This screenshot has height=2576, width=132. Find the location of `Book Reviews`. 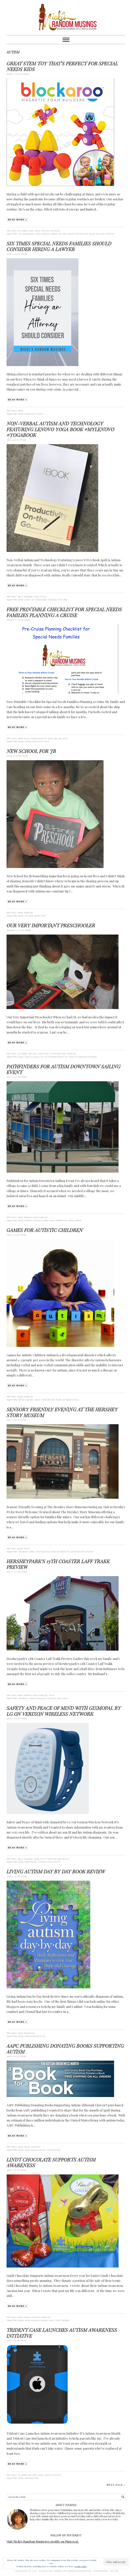

Book Reviews is located at coordinates (29, 2033).